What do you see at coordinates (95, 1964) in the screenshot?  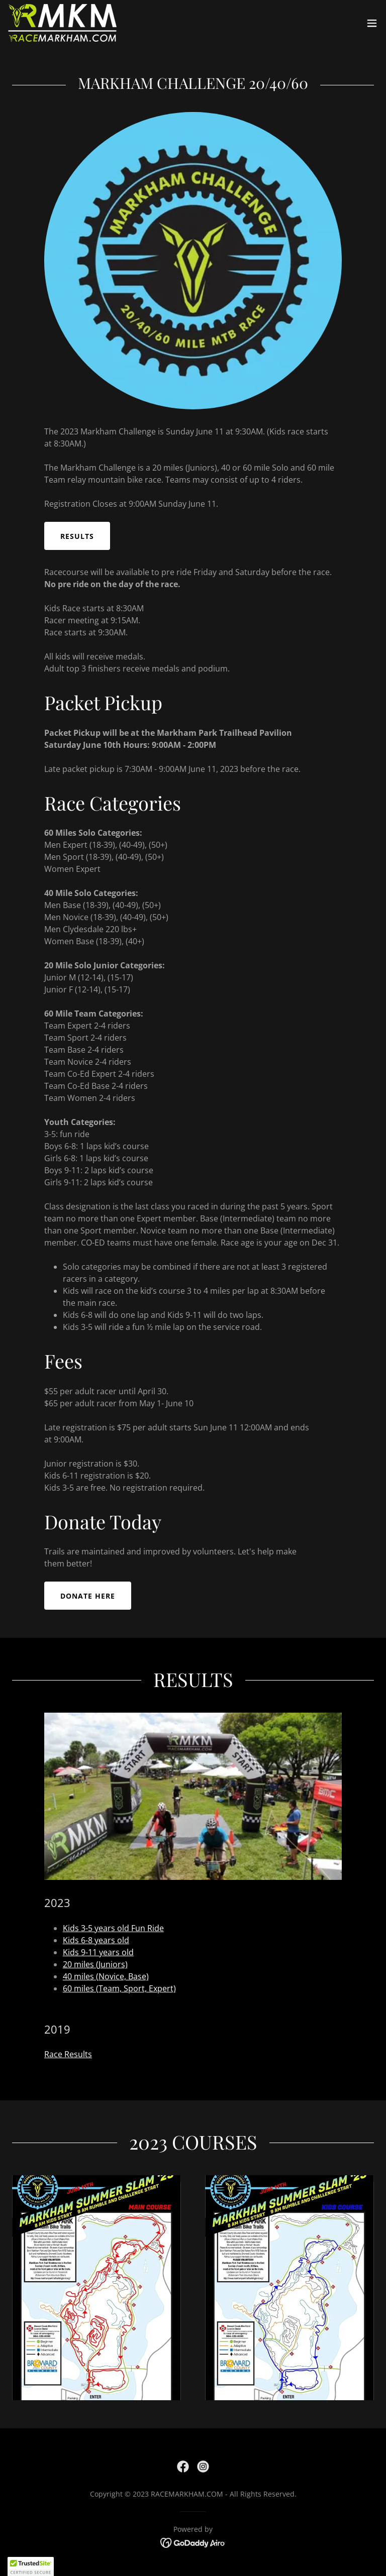 I see `20 miles (Juniors)` at bounding box center [95, 1964].